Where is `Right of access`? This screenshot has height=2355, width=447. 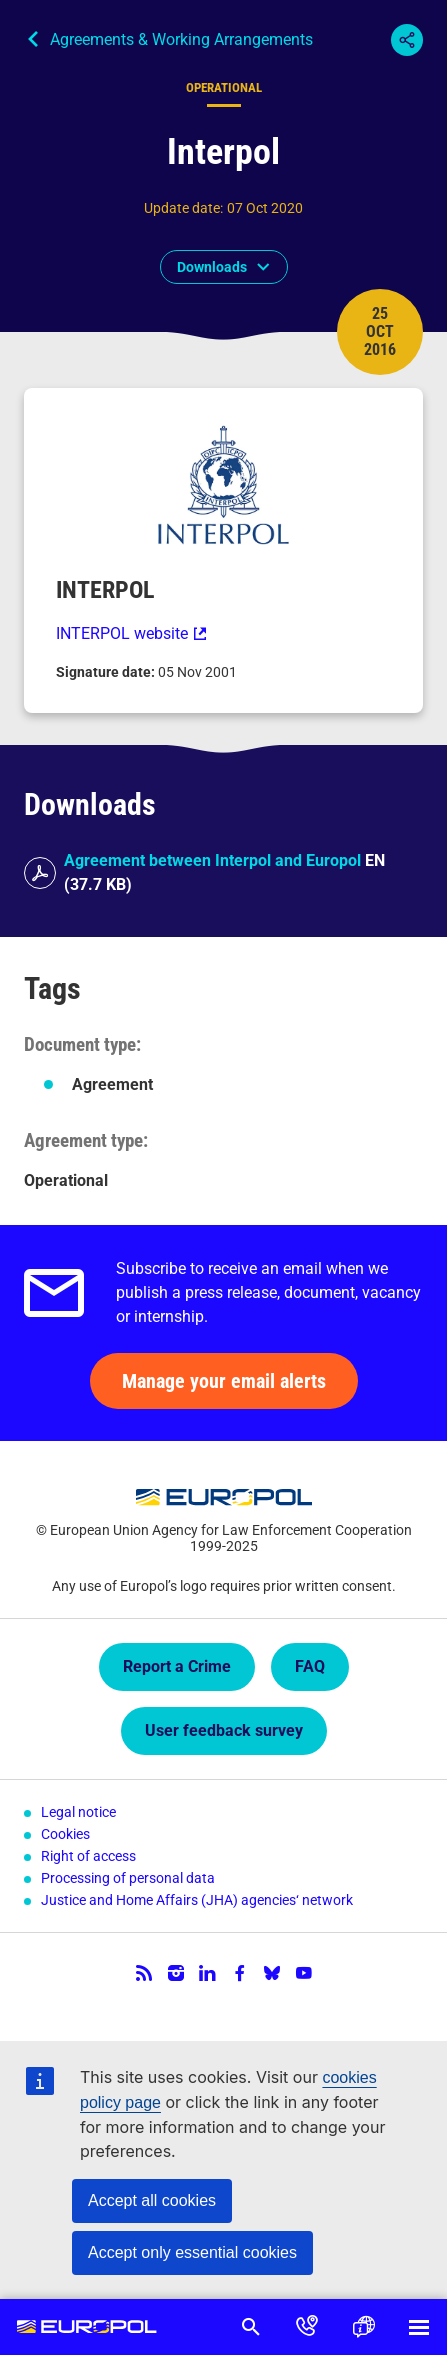 Right of access is located at coordinates (88, 1856).